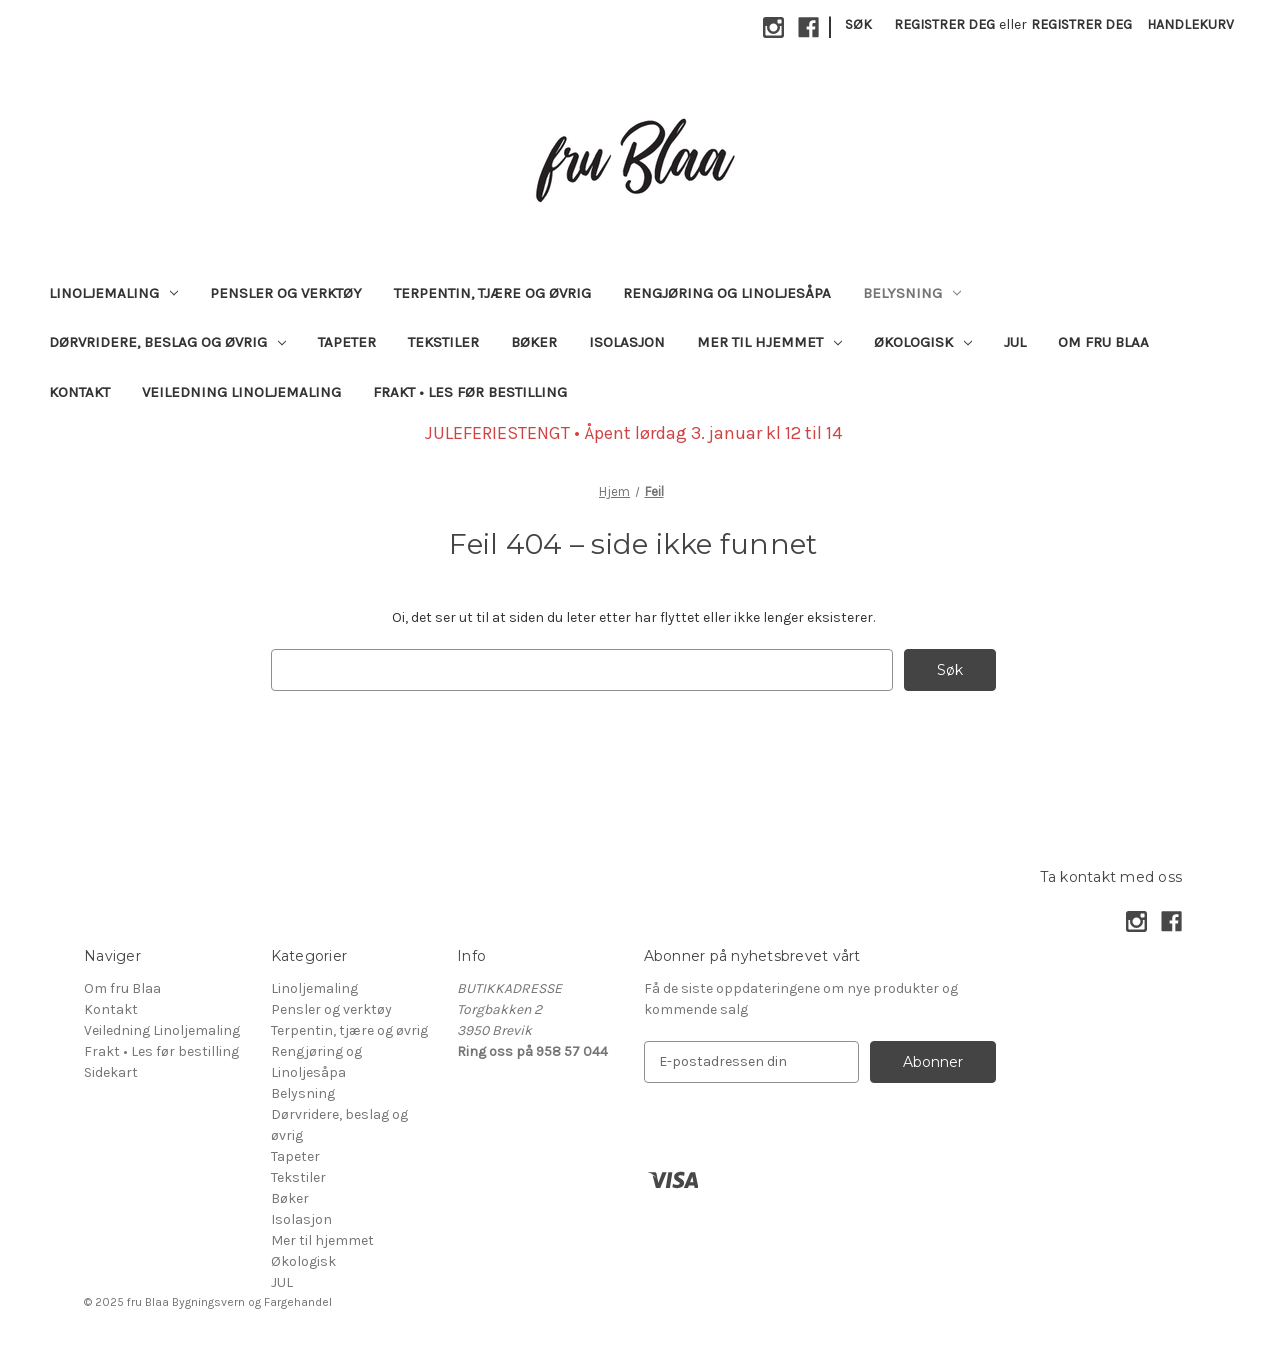 This screenshot has height=1353, width=1266. Describe the element at coordinates (944, 24) in the screenshot. I see `Registrer deg` at that location.